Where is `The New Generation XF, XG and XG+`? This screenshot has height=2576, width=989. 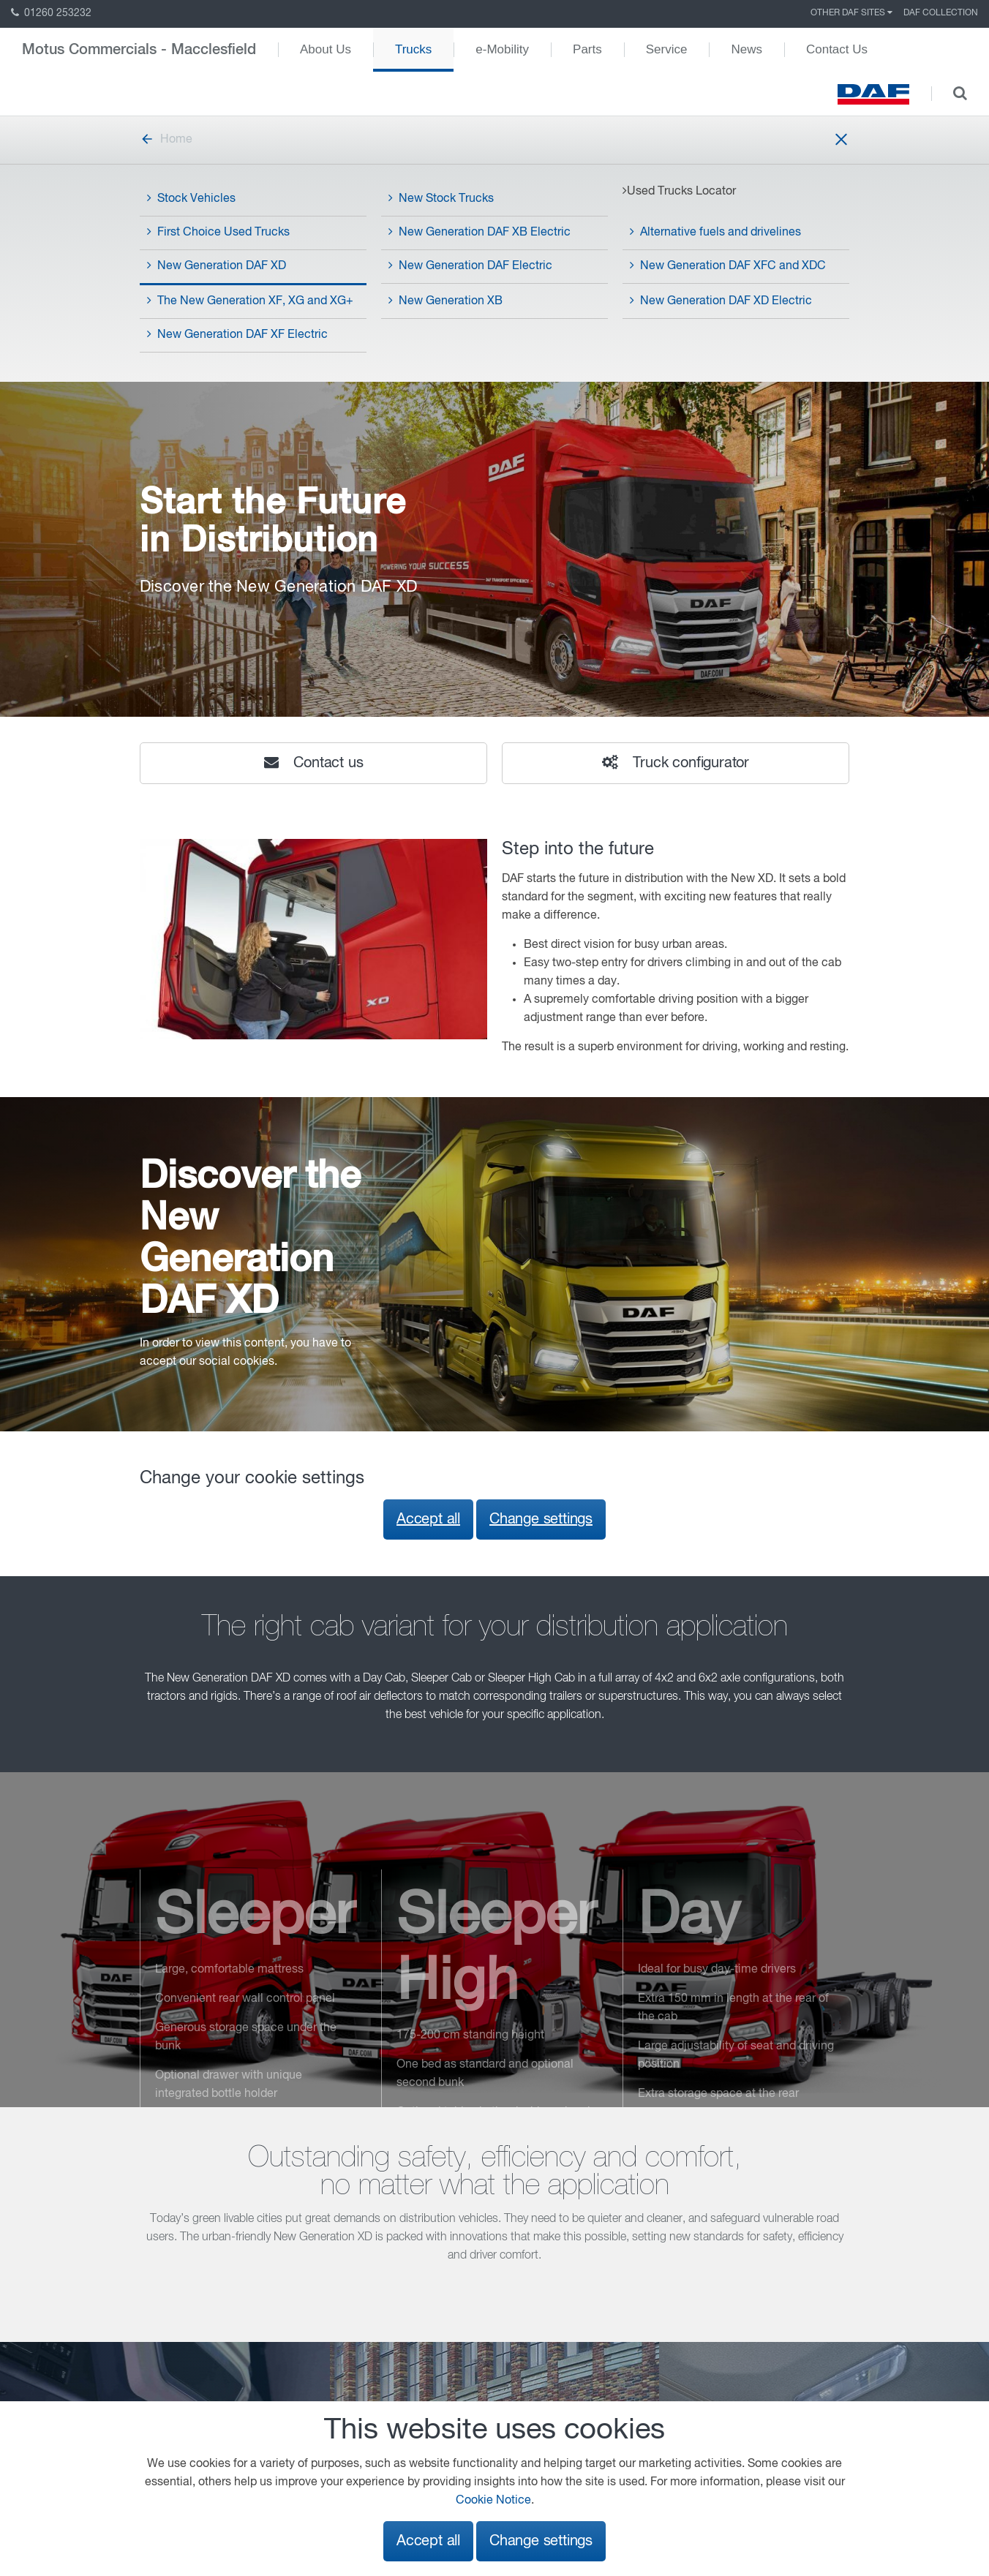
The New Generation XF, XG and XG+ is located at coordinates (250, 300).